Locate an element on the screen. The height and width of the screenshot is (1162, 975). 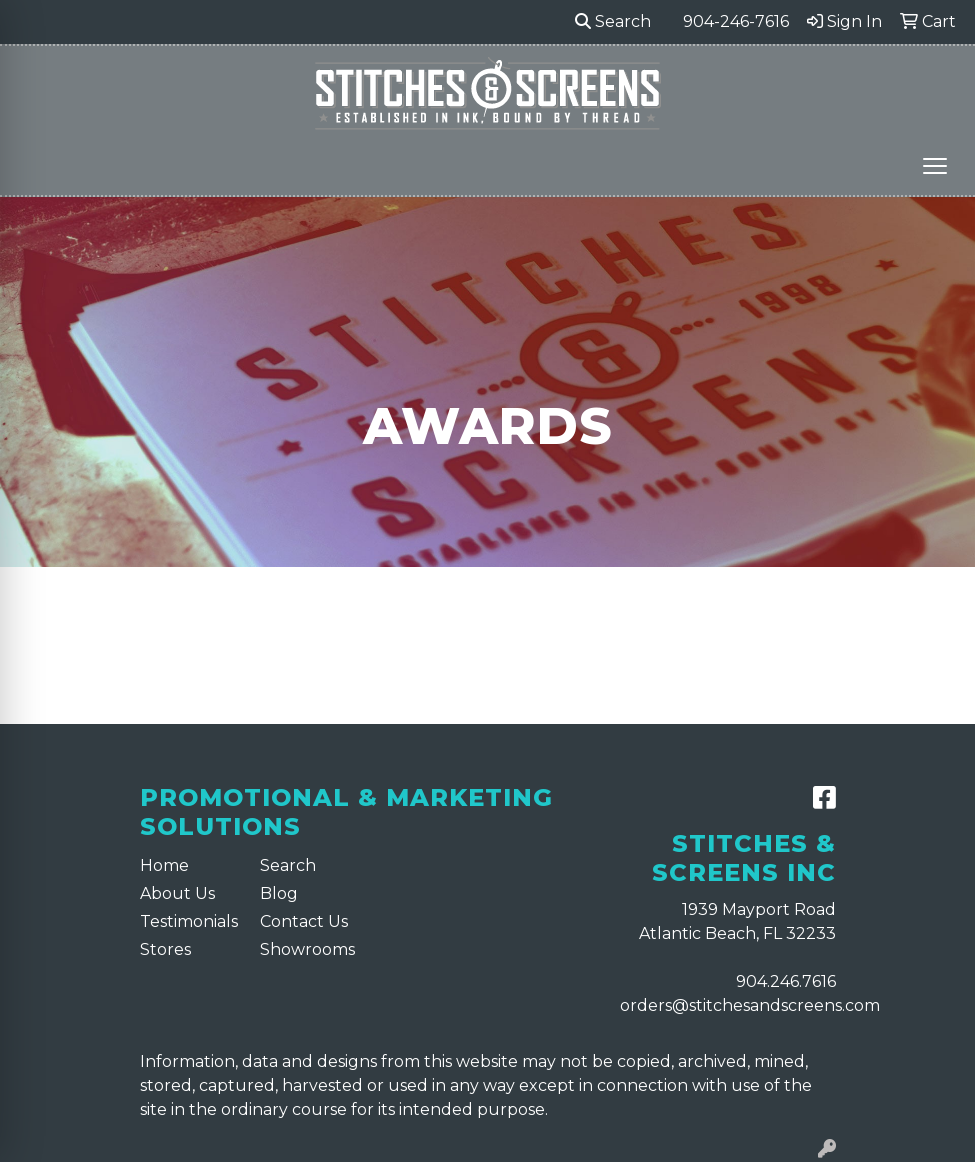
Home is located at coordinates (164, 865).